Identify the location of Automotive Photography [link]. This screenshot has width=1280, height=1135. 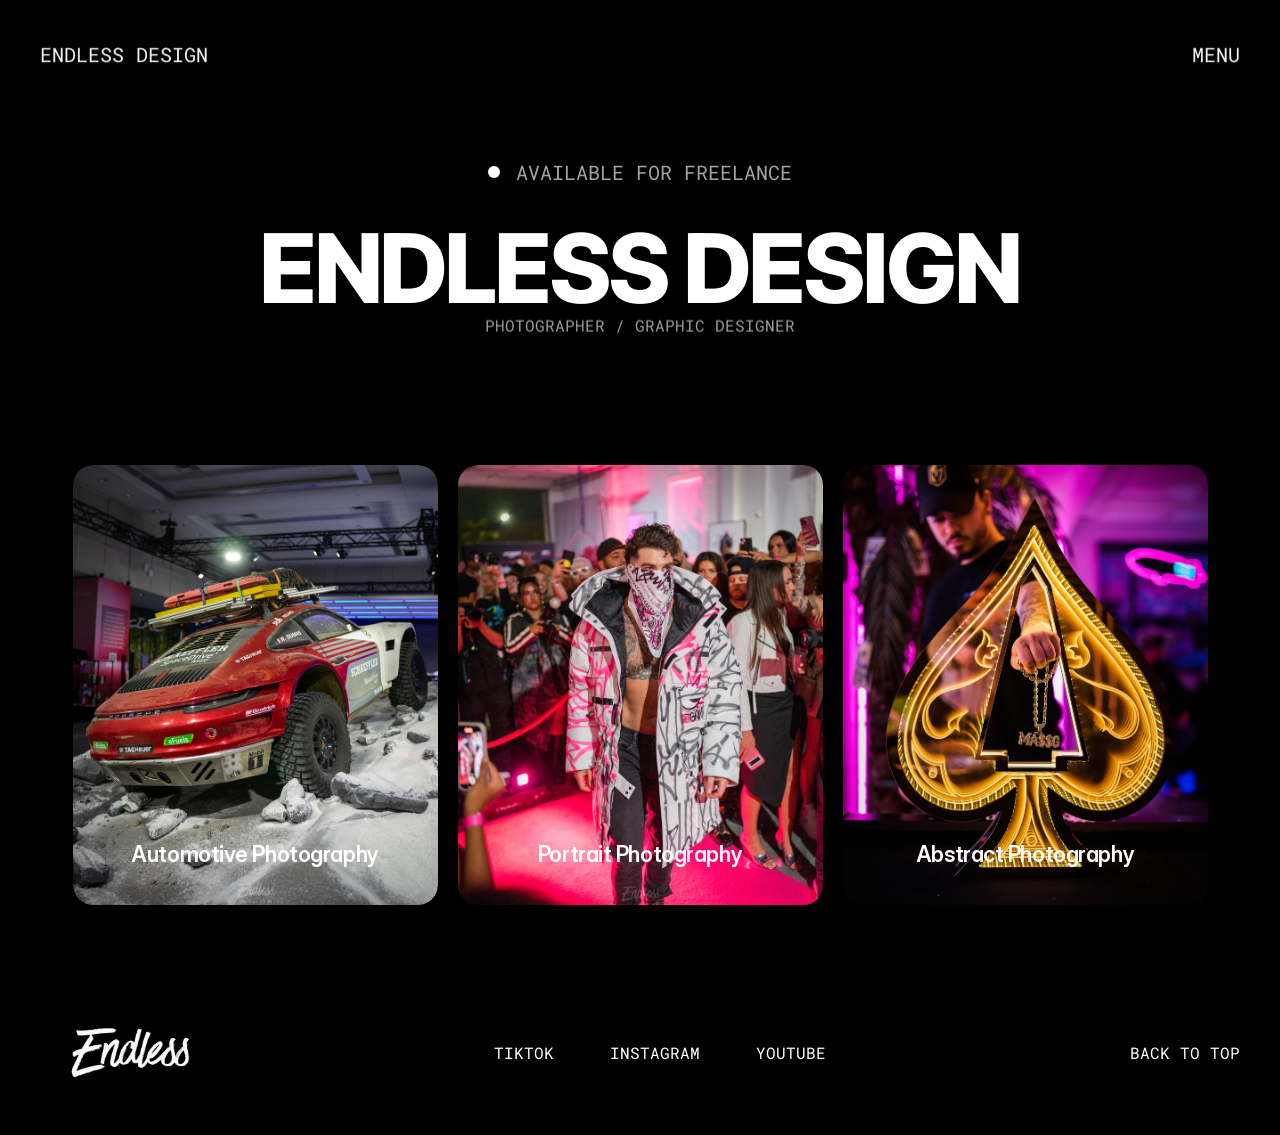
(254, 854).